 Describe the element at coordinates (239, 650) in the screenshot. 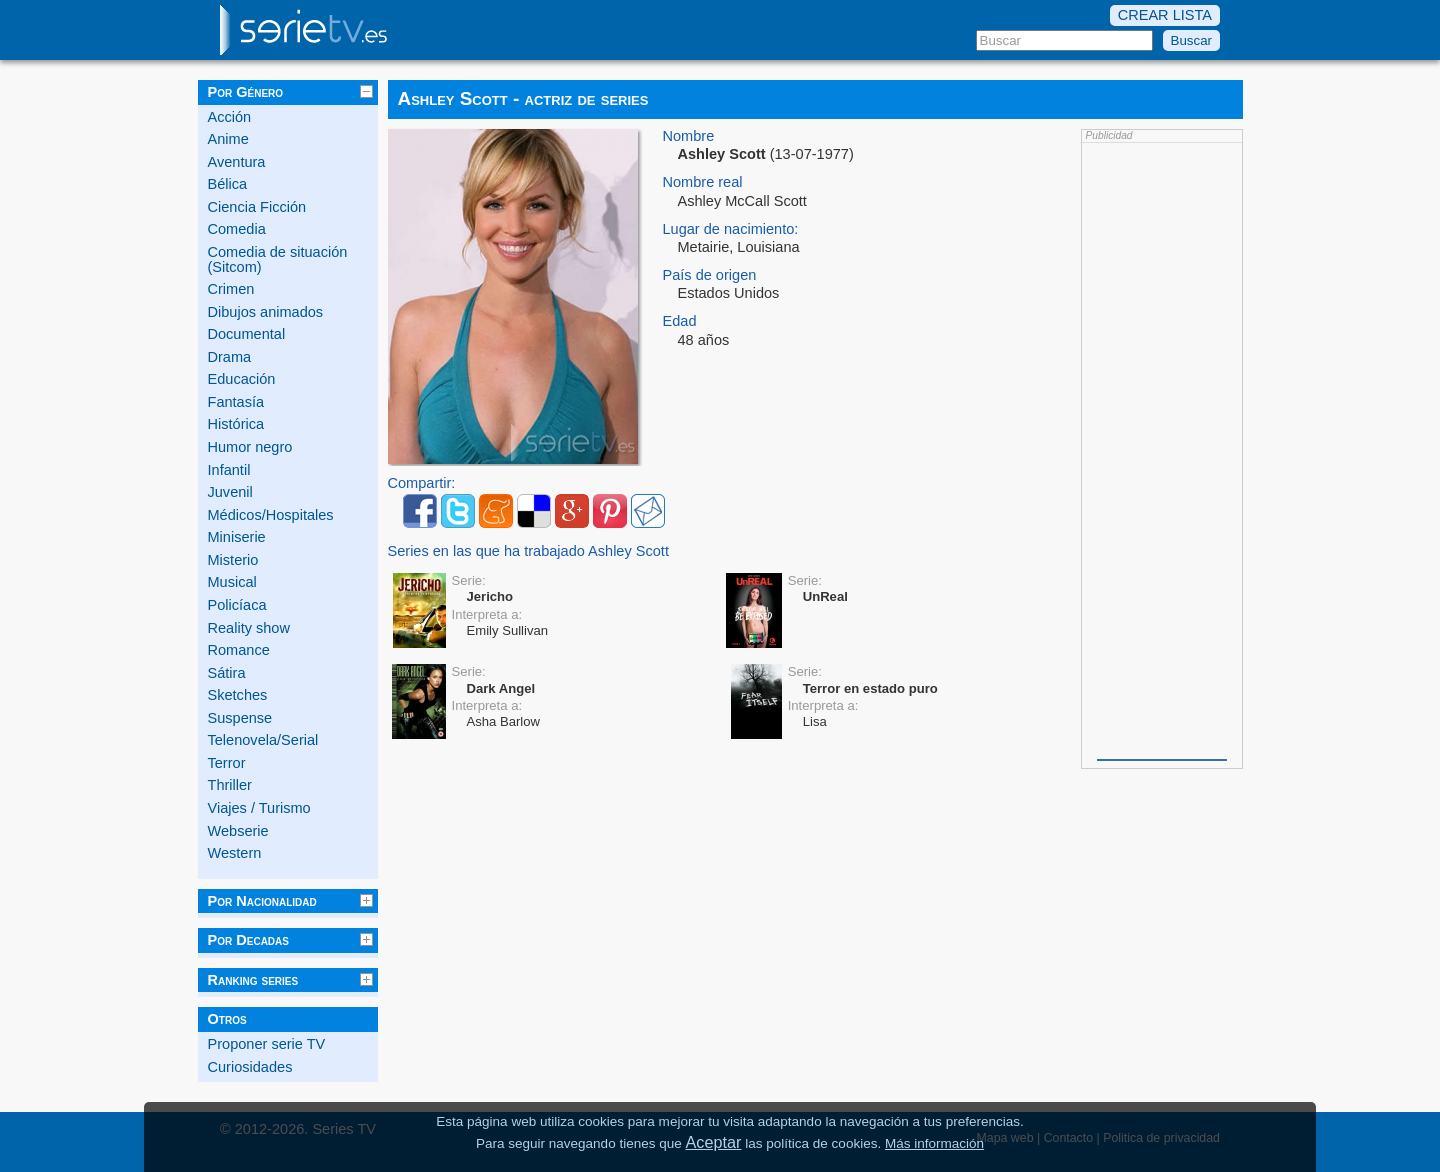

I see `Romance` at that location.